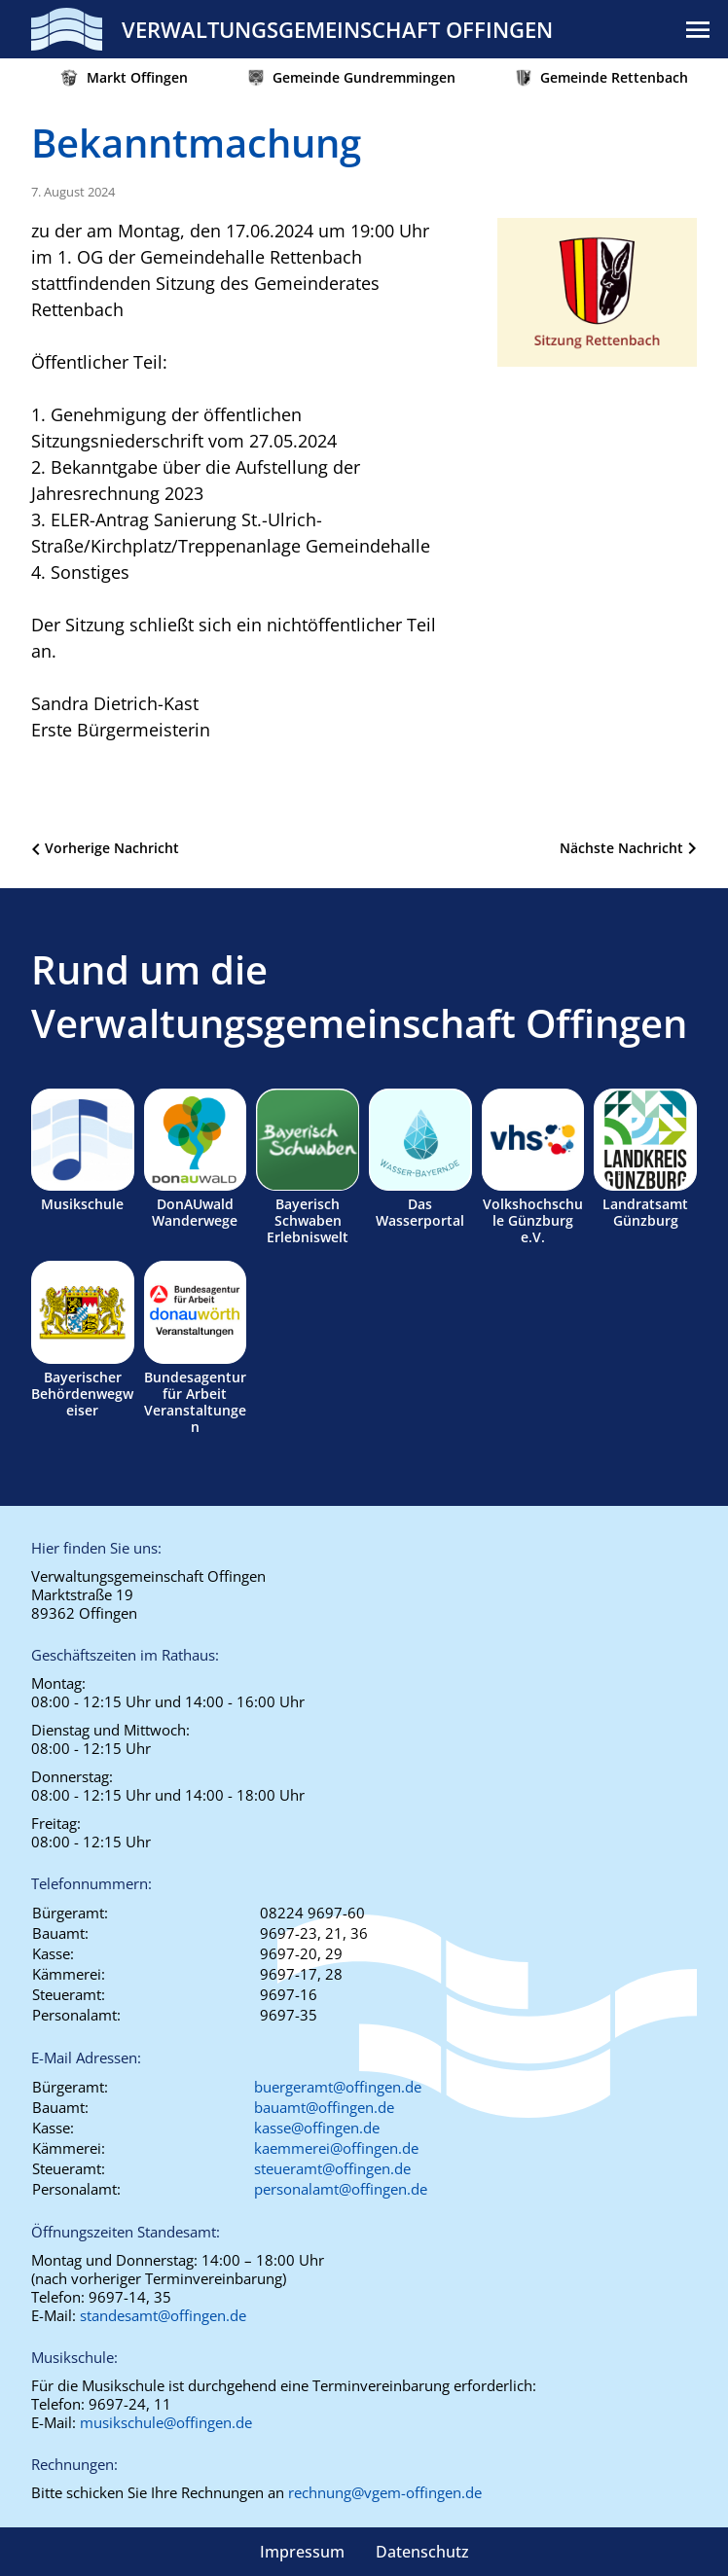 The width and height of the screenshot is (728, 2576). Describe the element at coordinates (422, 2551) in the screenshot. I see `Datenschutz` at that location.